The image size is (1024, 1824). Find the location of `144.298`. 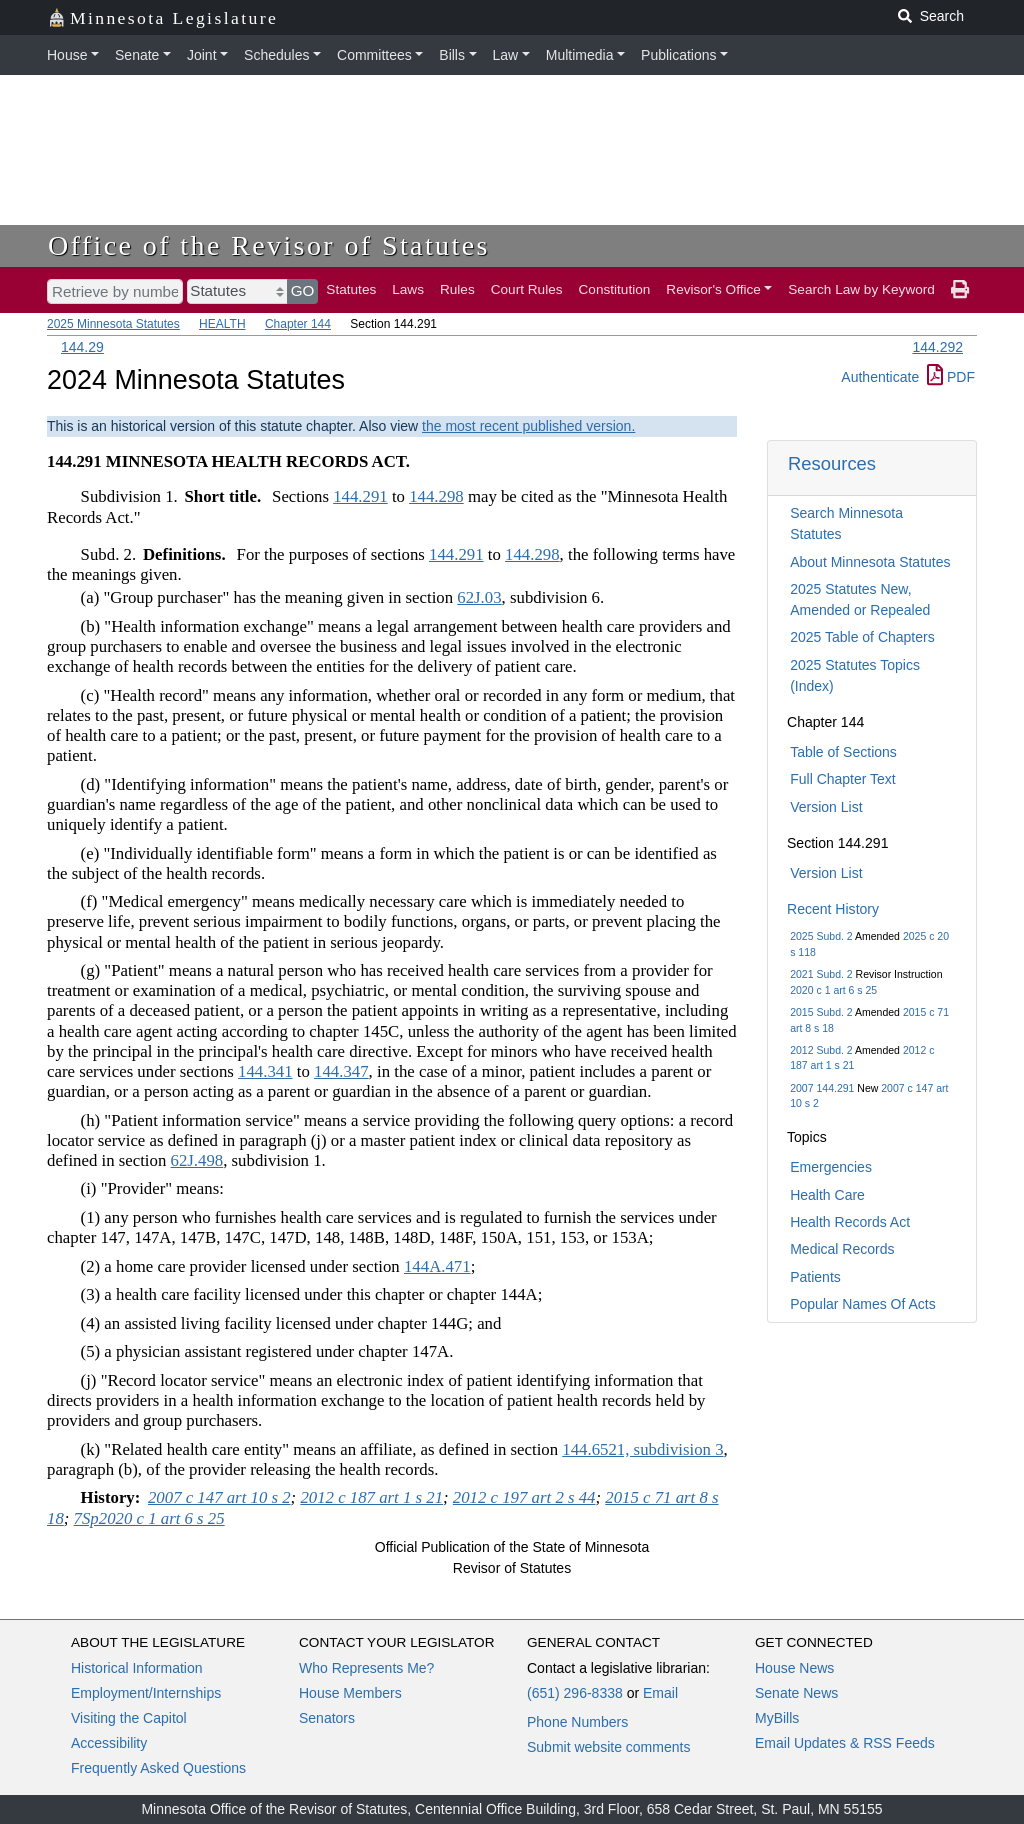

144.298 is located at coordinates (436, 496).